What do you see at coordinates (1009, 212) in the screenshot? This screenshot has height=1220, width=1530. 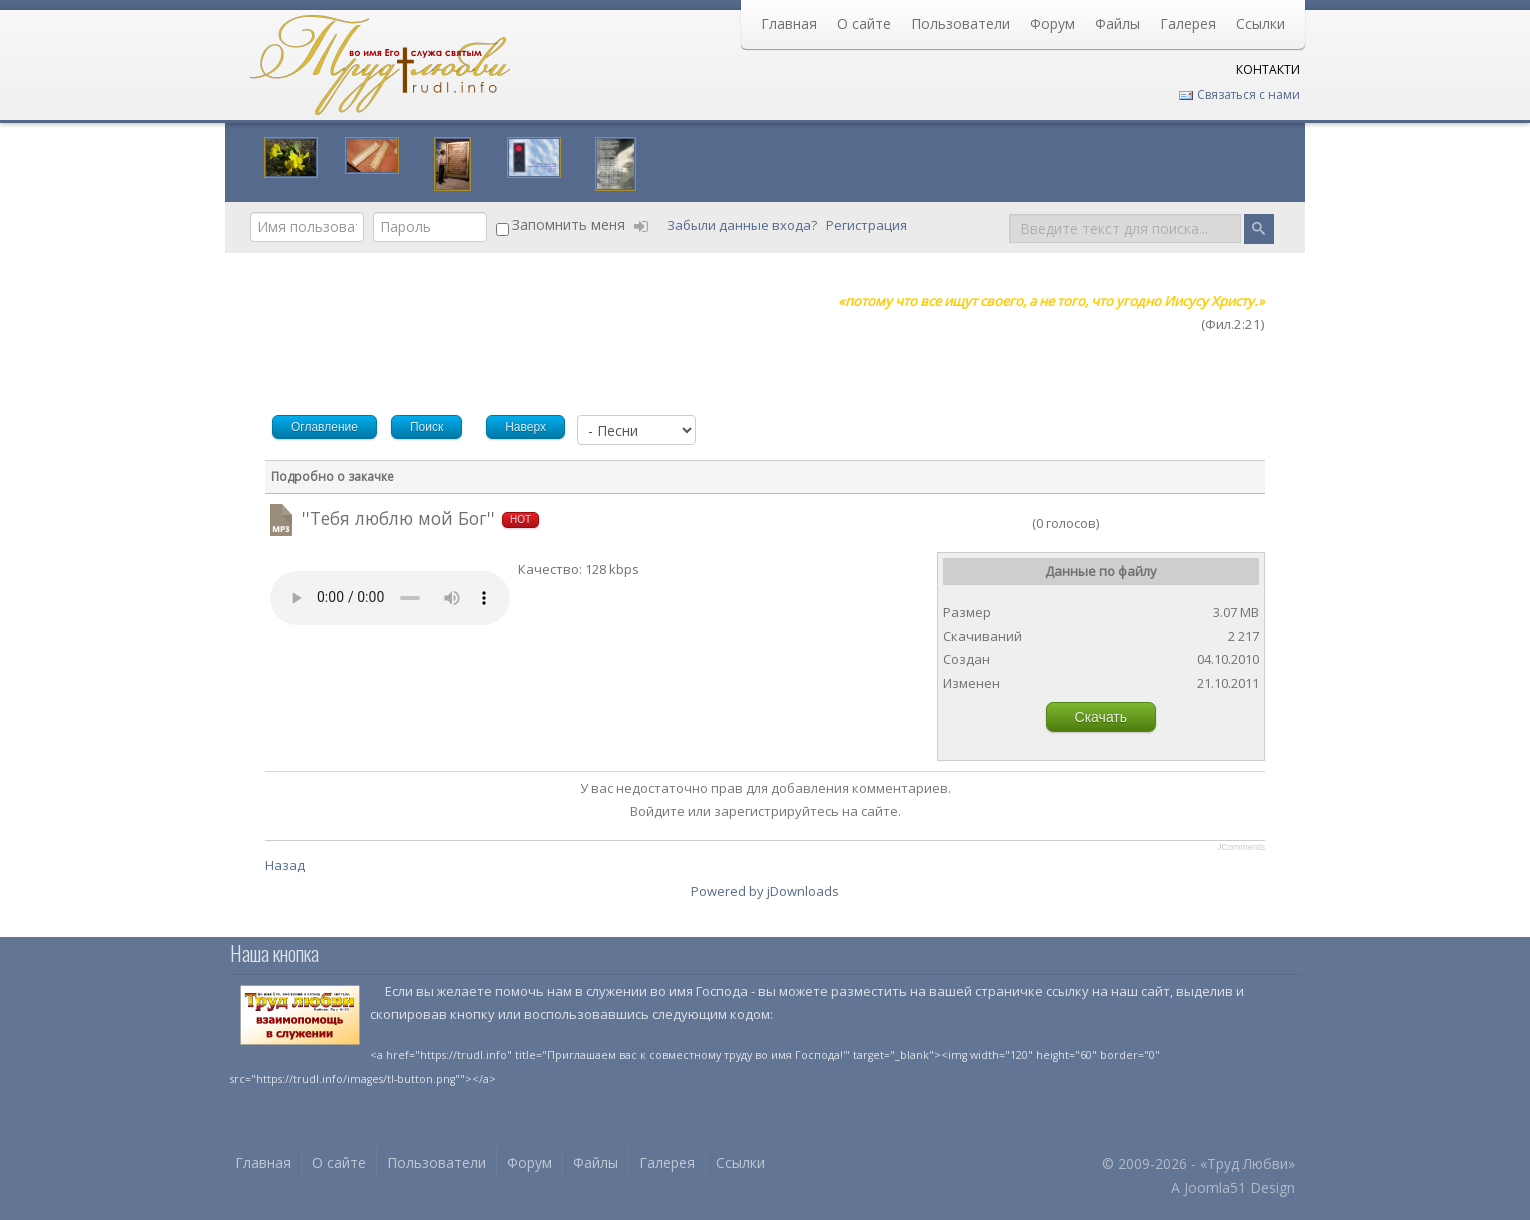 I see `Поиск` at bounding box center [1009, 212].